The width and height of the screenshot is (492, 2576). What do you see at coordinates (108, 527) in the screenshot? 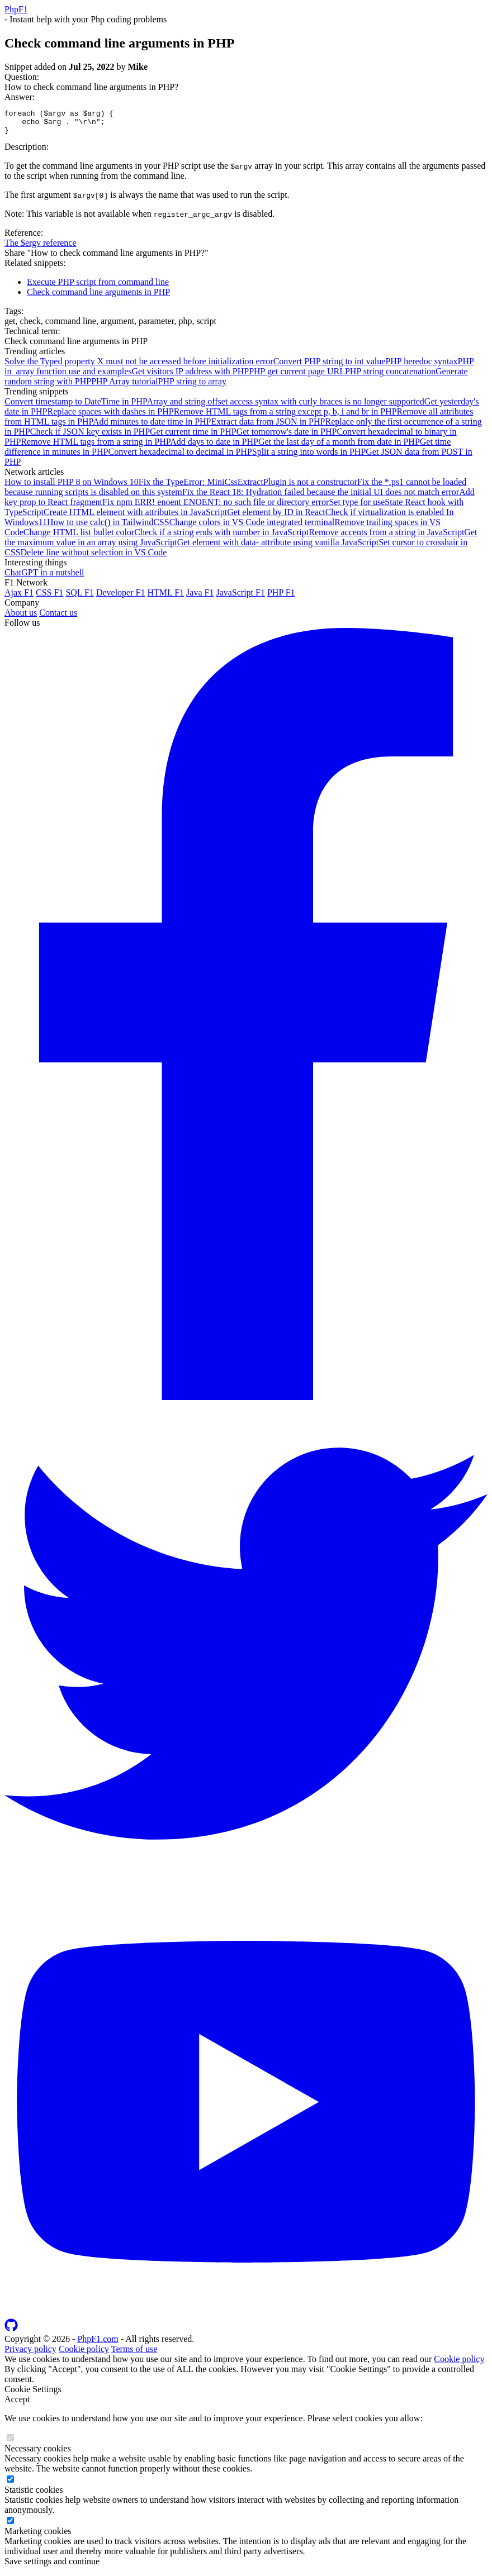
I see `How to use calc() in TailwindCSS` at bounding box center [108, 527].